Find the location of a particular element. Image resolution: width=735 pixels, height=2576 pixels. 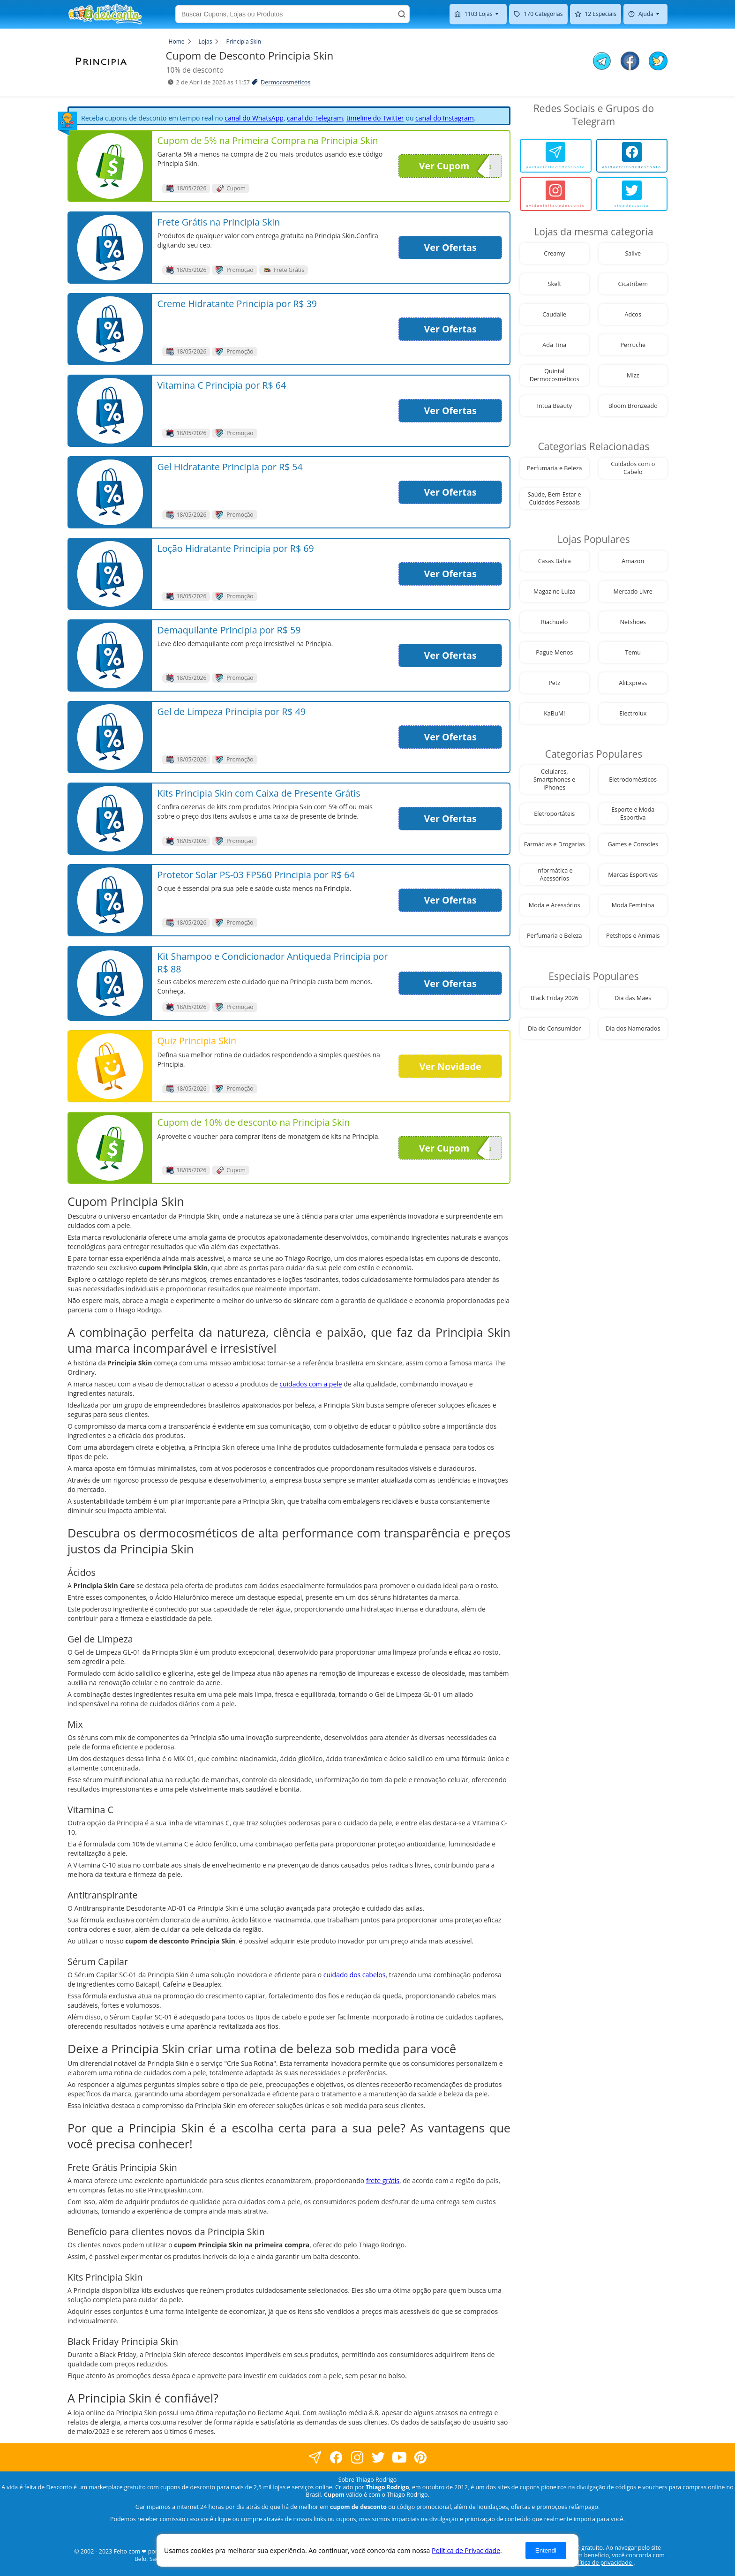

Sallve [visite nossa página de cupons da loja Sallve] is located at coordinates (633, 253).